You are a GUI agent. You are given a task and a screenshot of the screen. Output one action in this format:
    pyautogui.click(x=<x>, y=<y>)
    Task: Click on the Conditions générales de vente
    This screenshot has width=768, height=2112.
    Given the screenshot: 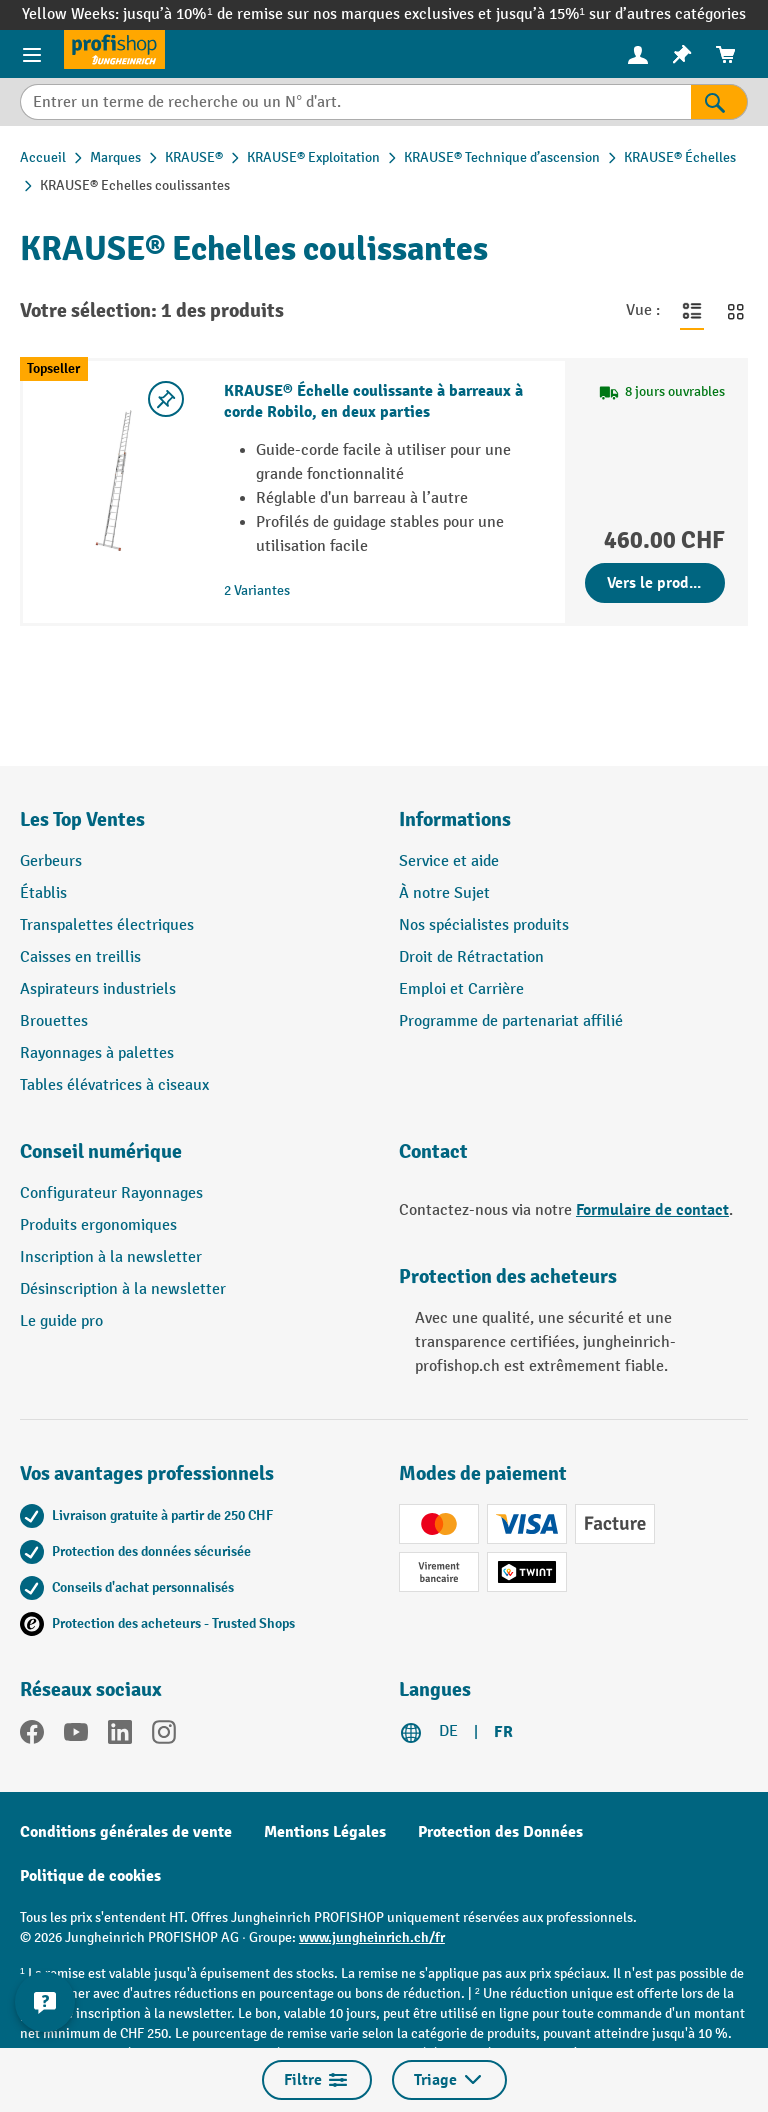 What is the action you would take?
    pyautogui.click(x=126, y=1832)
    